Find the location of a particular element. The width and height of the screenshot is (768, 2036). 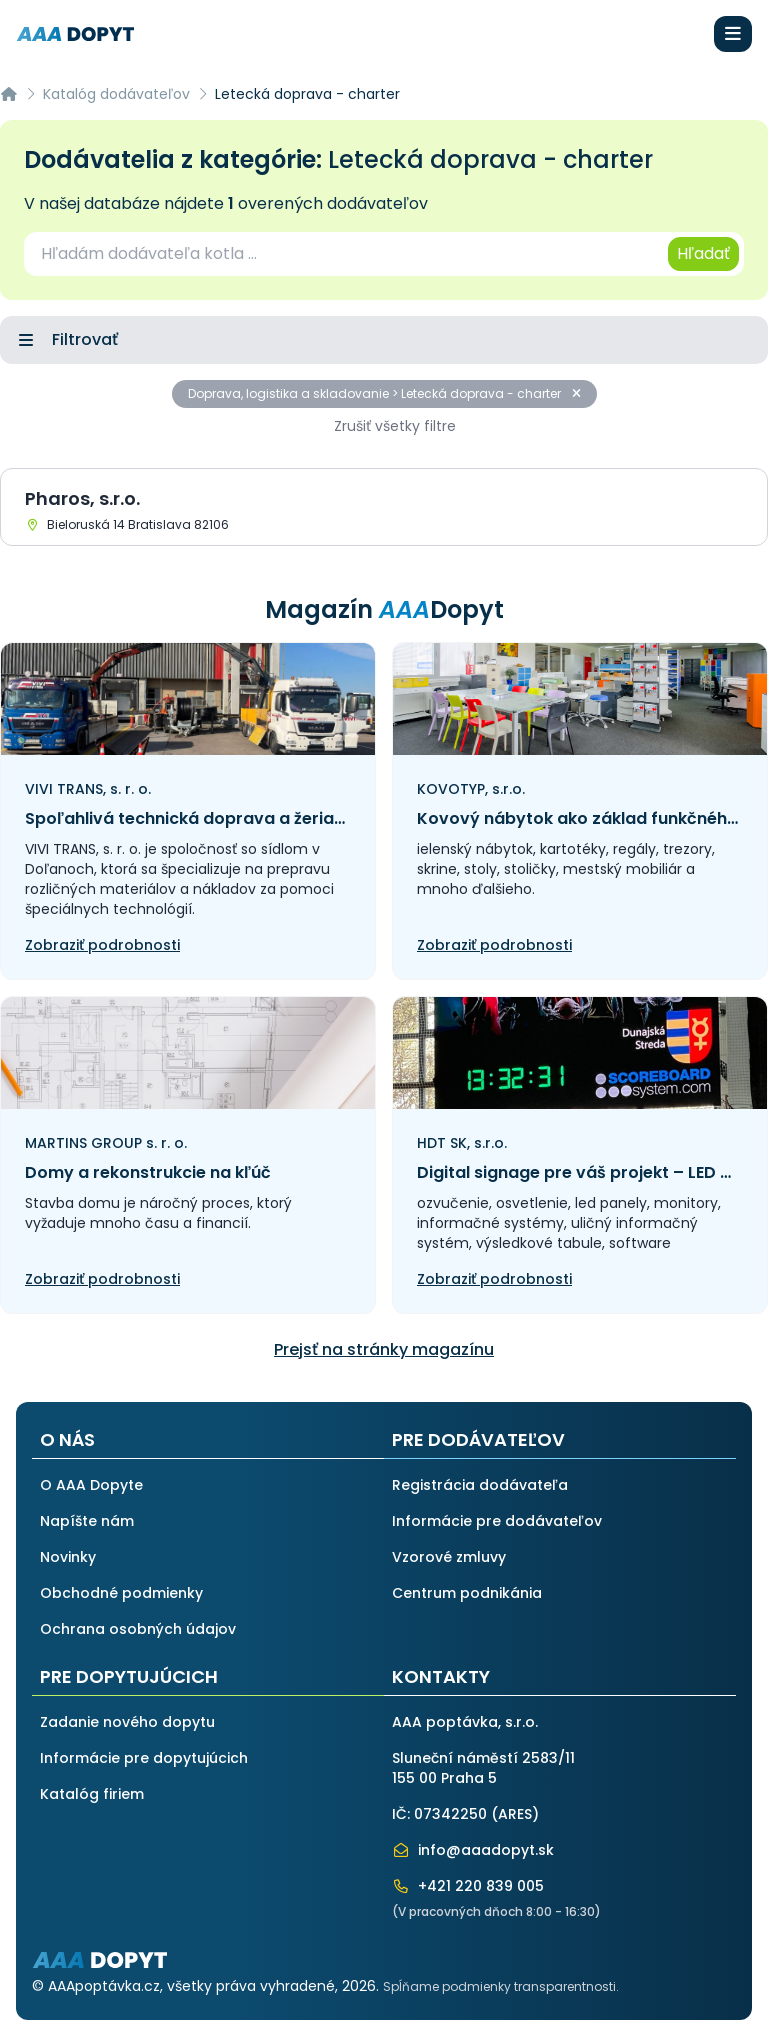

Informácie pre dodávateľov is located at coordinates (497, 1521).